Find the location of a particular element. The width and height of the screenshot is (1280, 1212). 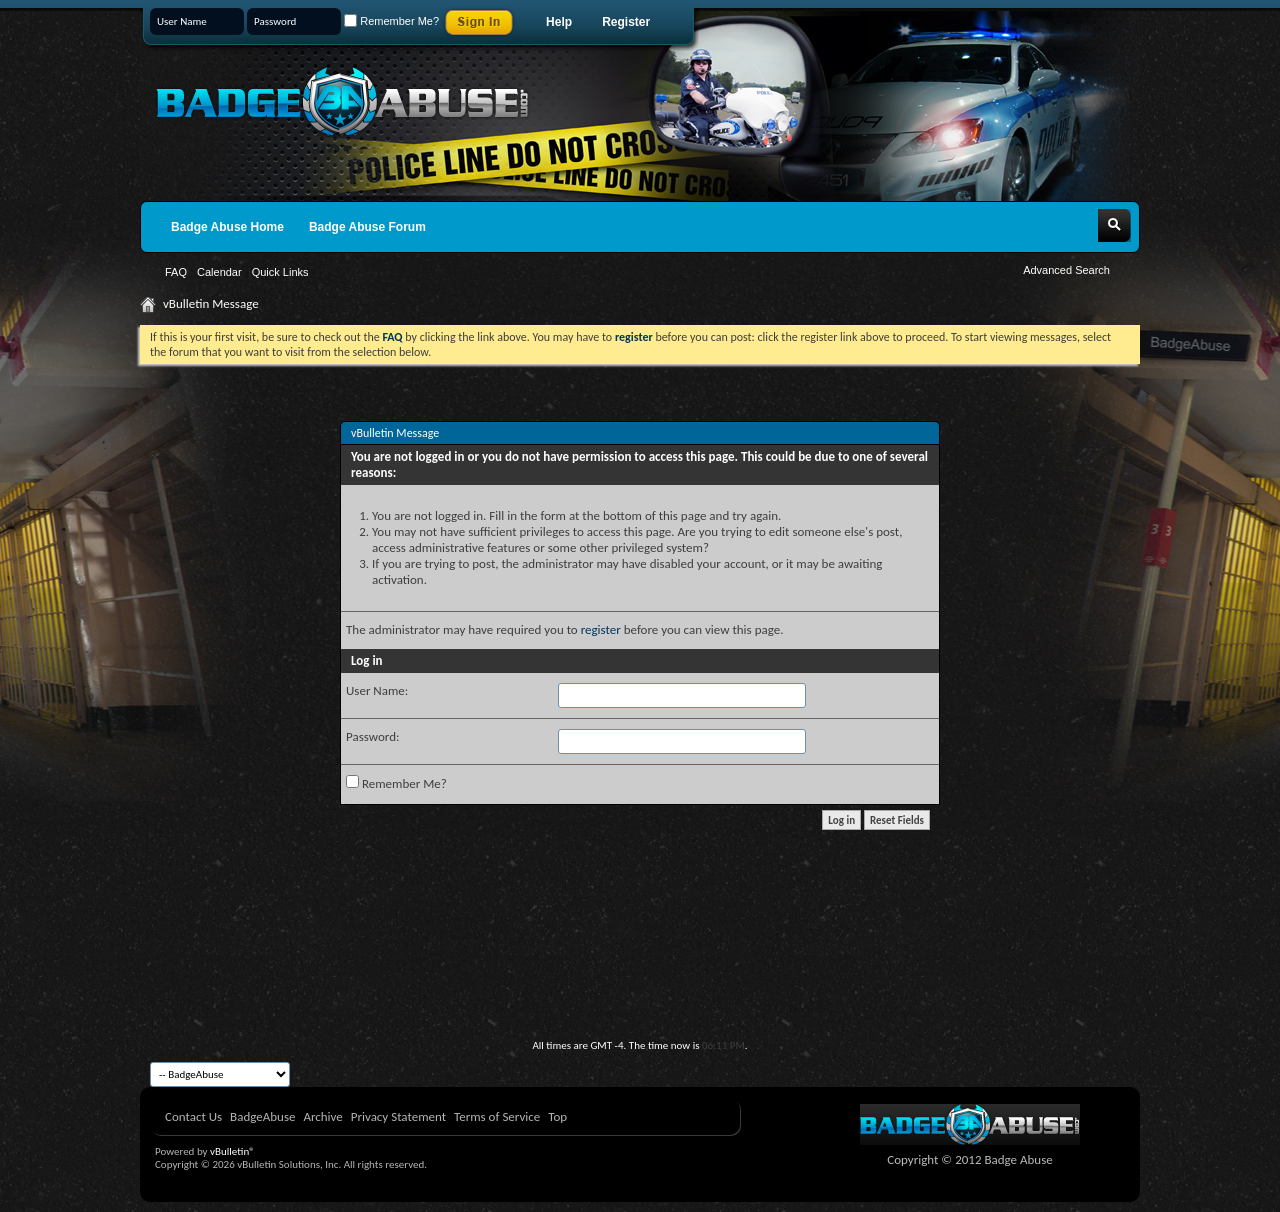

Remember Me? is located at coordinates (391, 21).